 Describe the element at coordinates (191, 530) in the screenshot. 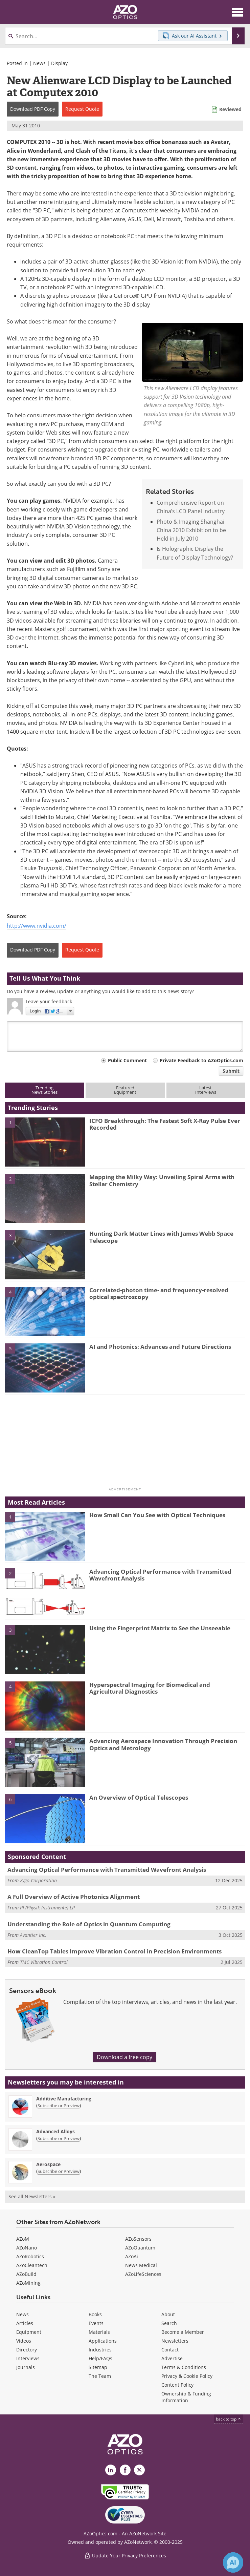

I see `Photo & Imaging Shanghai China 2010 Exhibition to be Held in July 2010` at that location.